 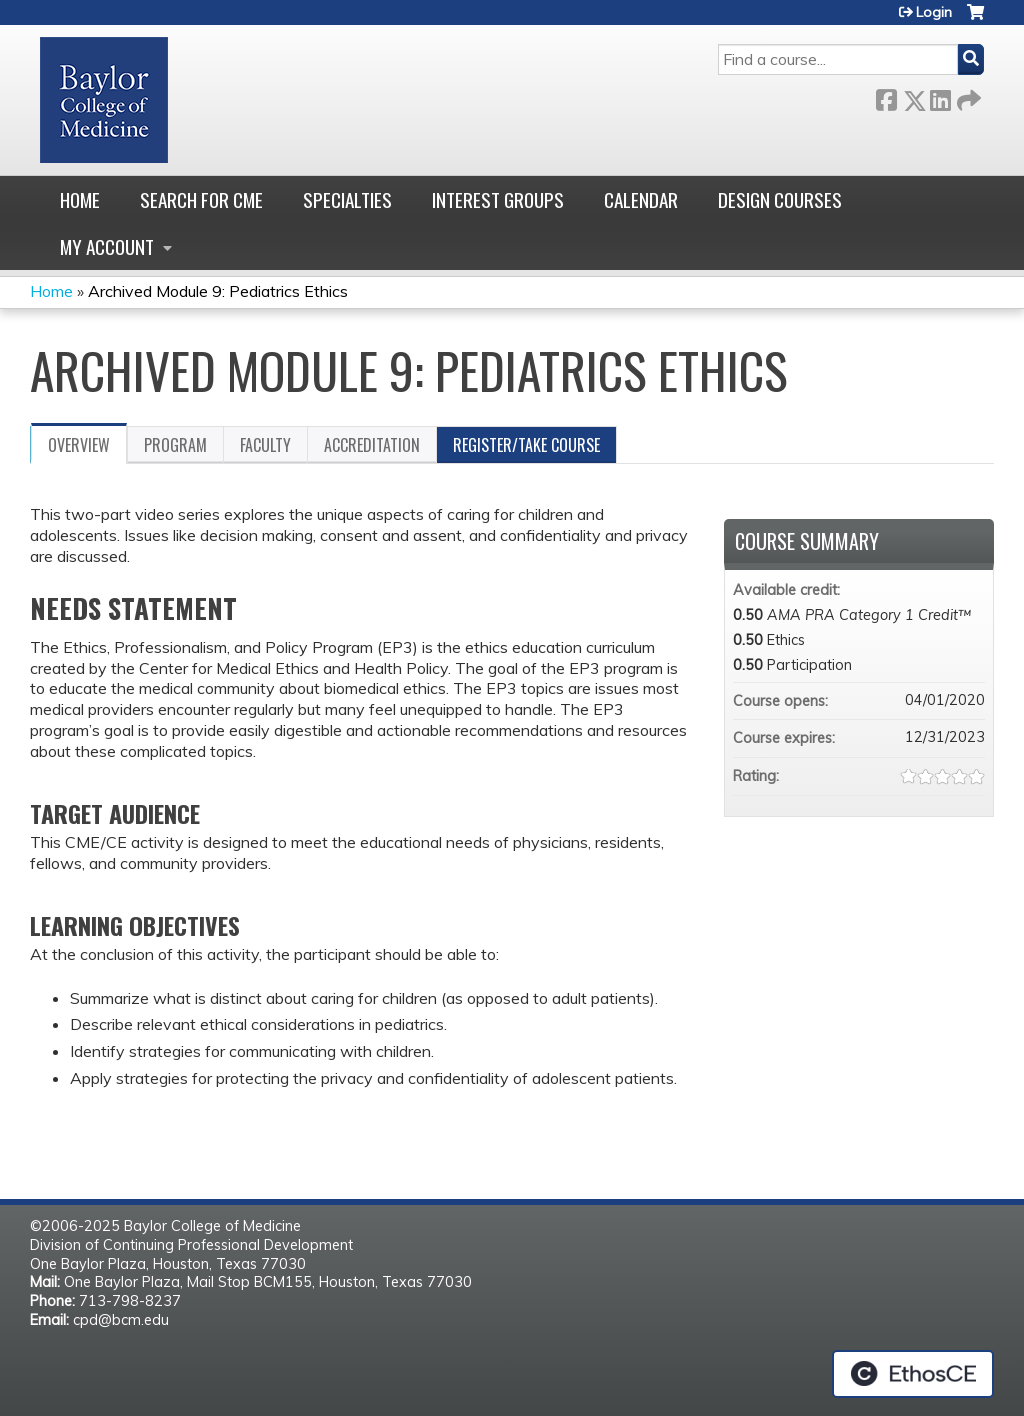 What do you see at coordinates (347, 199) in the screenshot?
I see `Specialties` at bounding box center [347, 199].